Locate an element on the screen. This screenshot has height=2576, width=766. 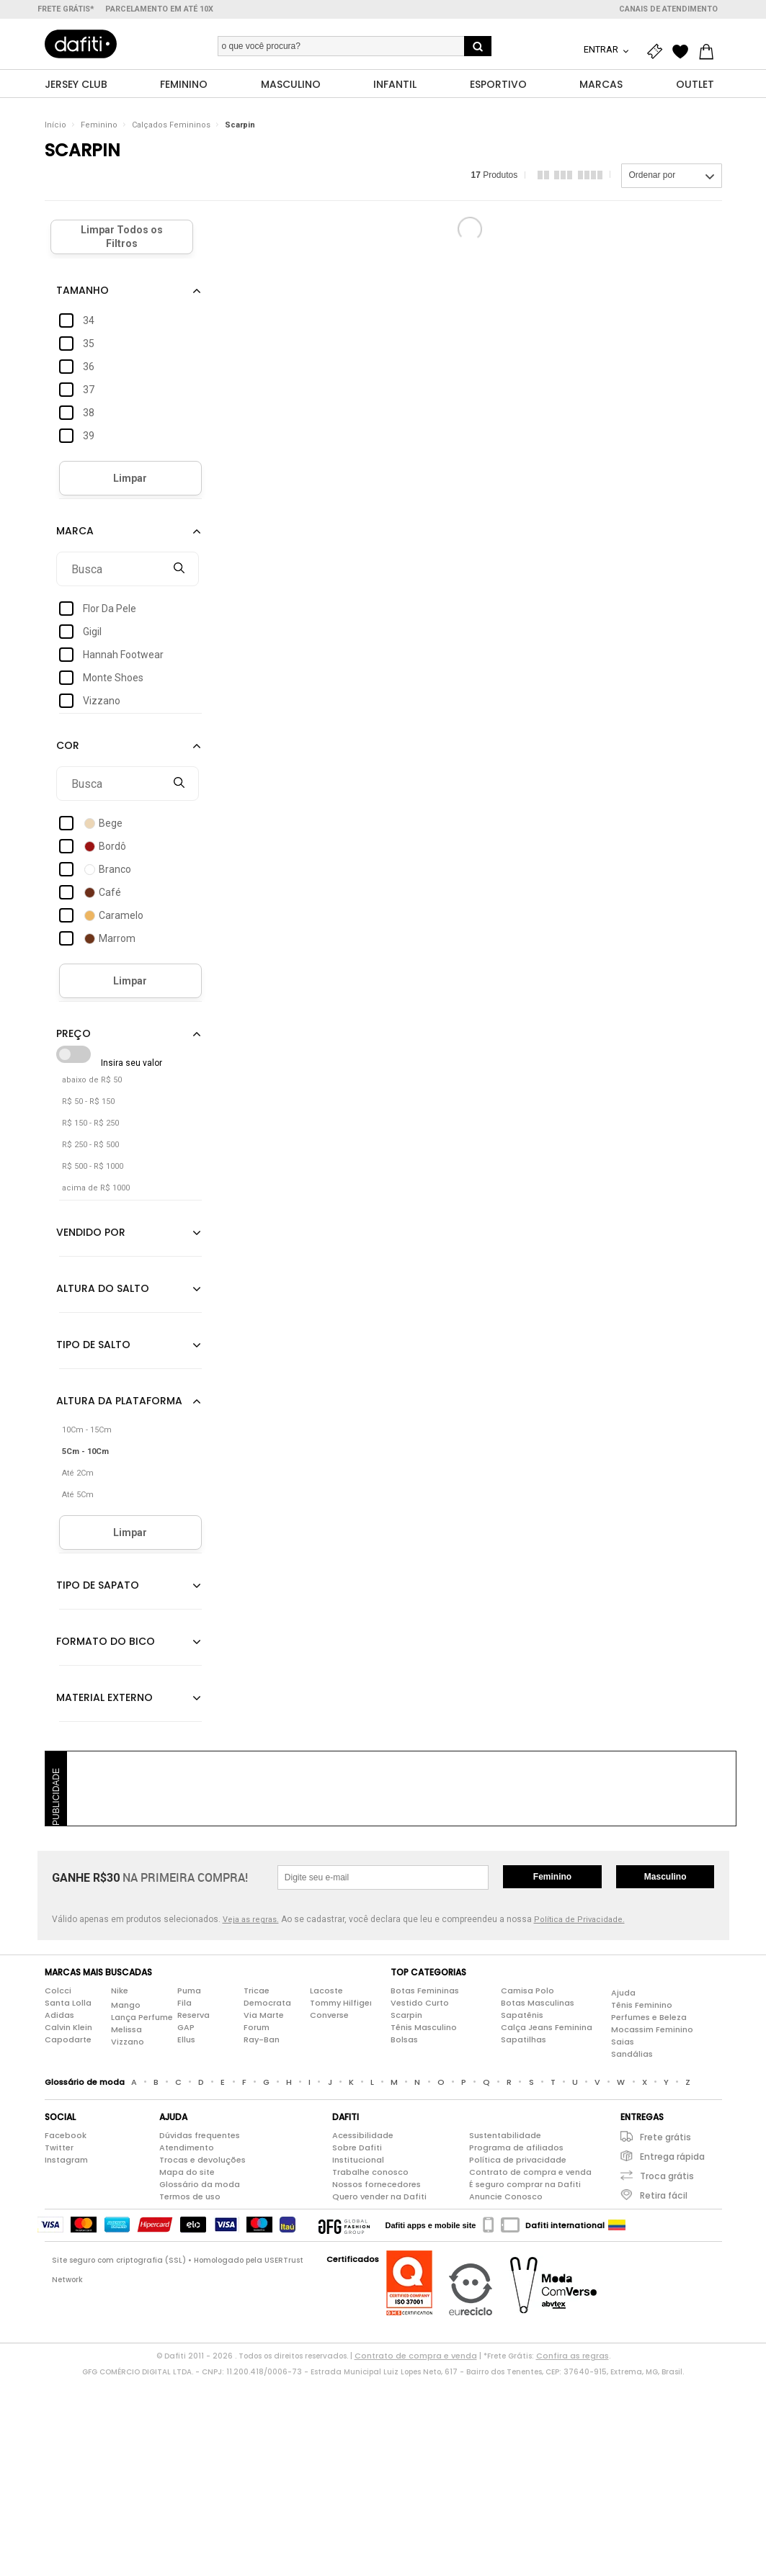
Retira fácil is located at coordinates (663, 2196).